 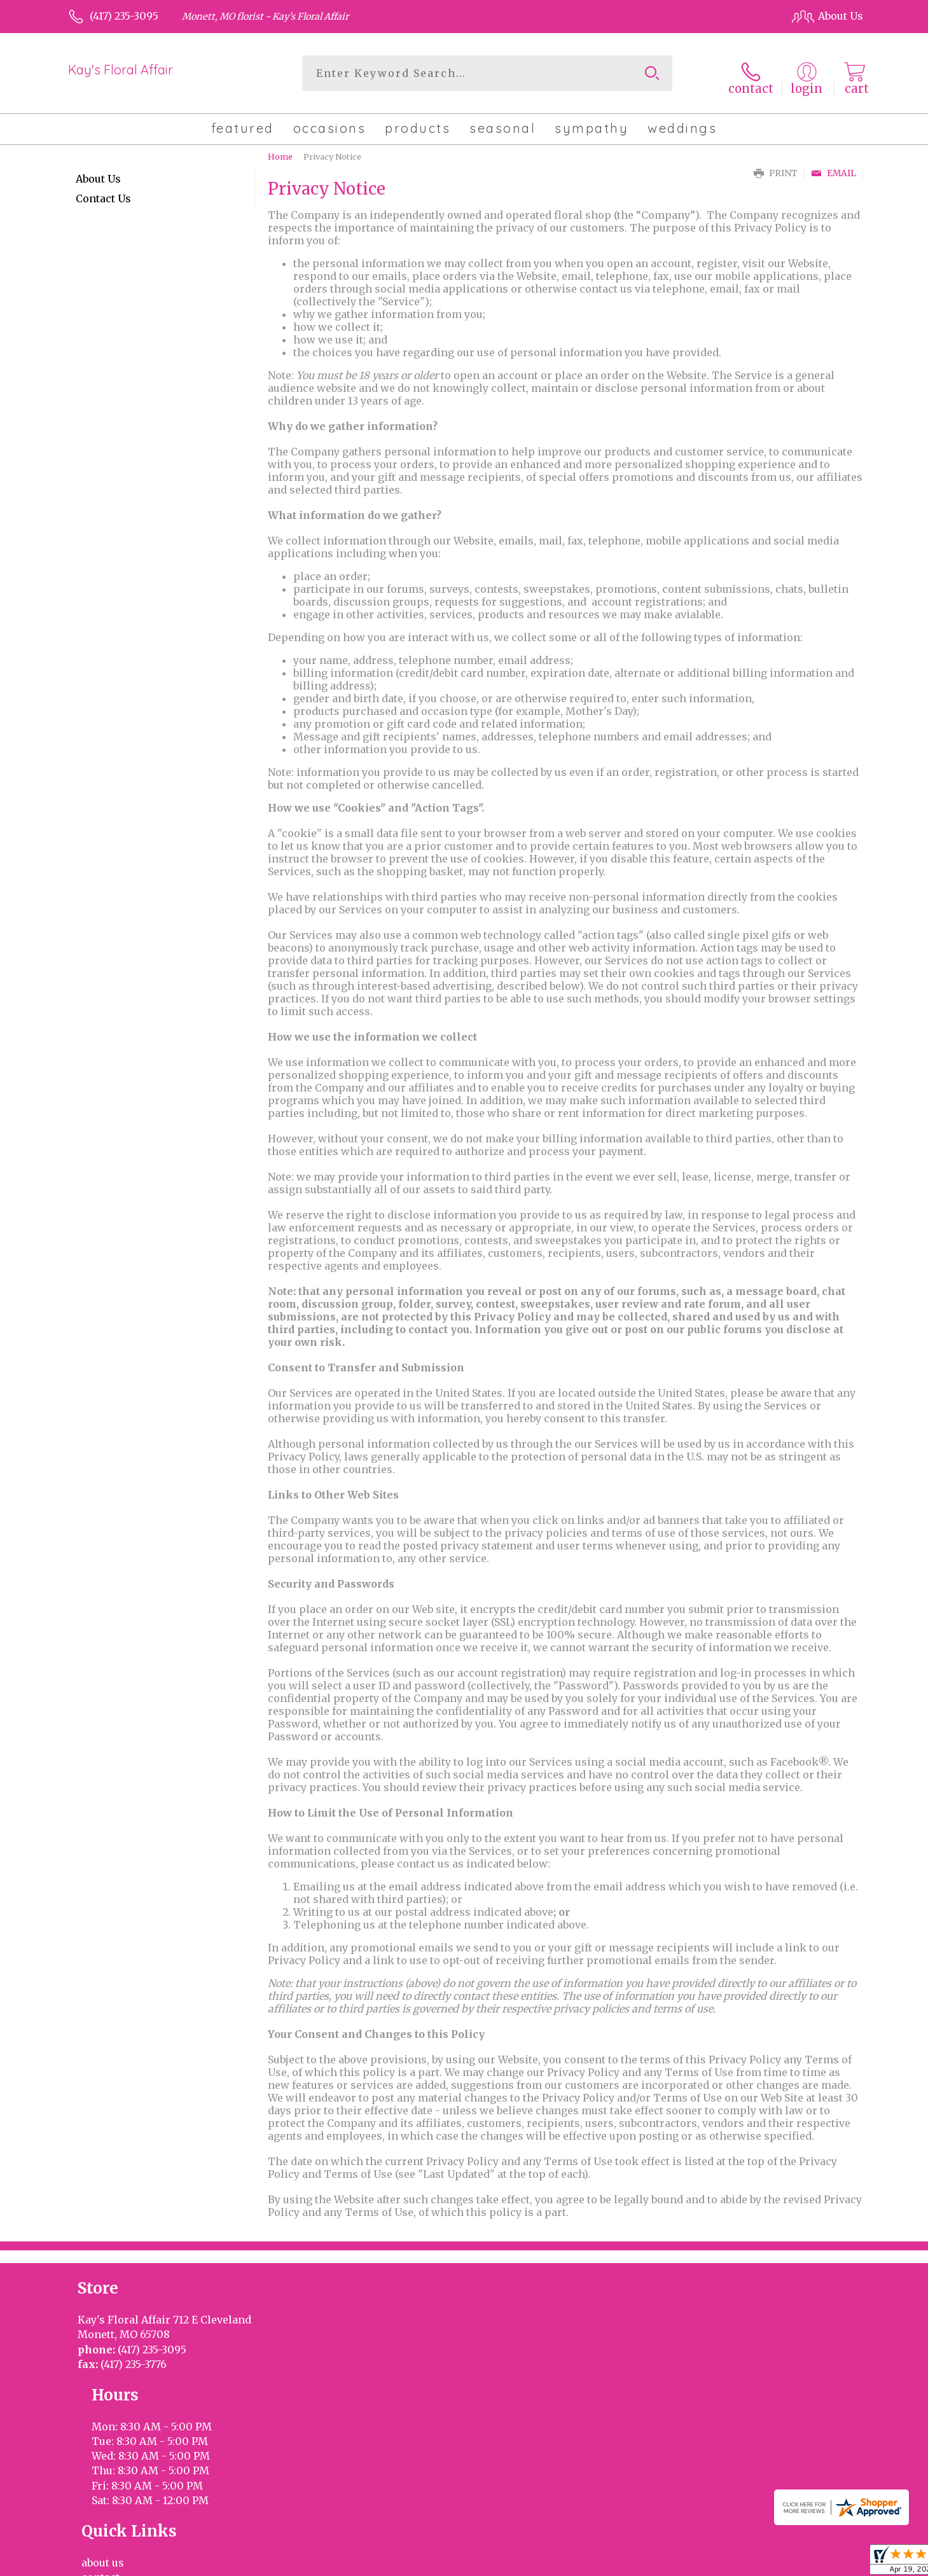 What do you see at coordinates (833, 166) in the screenshot?
I see `Email` at bounding box center [833, 166].